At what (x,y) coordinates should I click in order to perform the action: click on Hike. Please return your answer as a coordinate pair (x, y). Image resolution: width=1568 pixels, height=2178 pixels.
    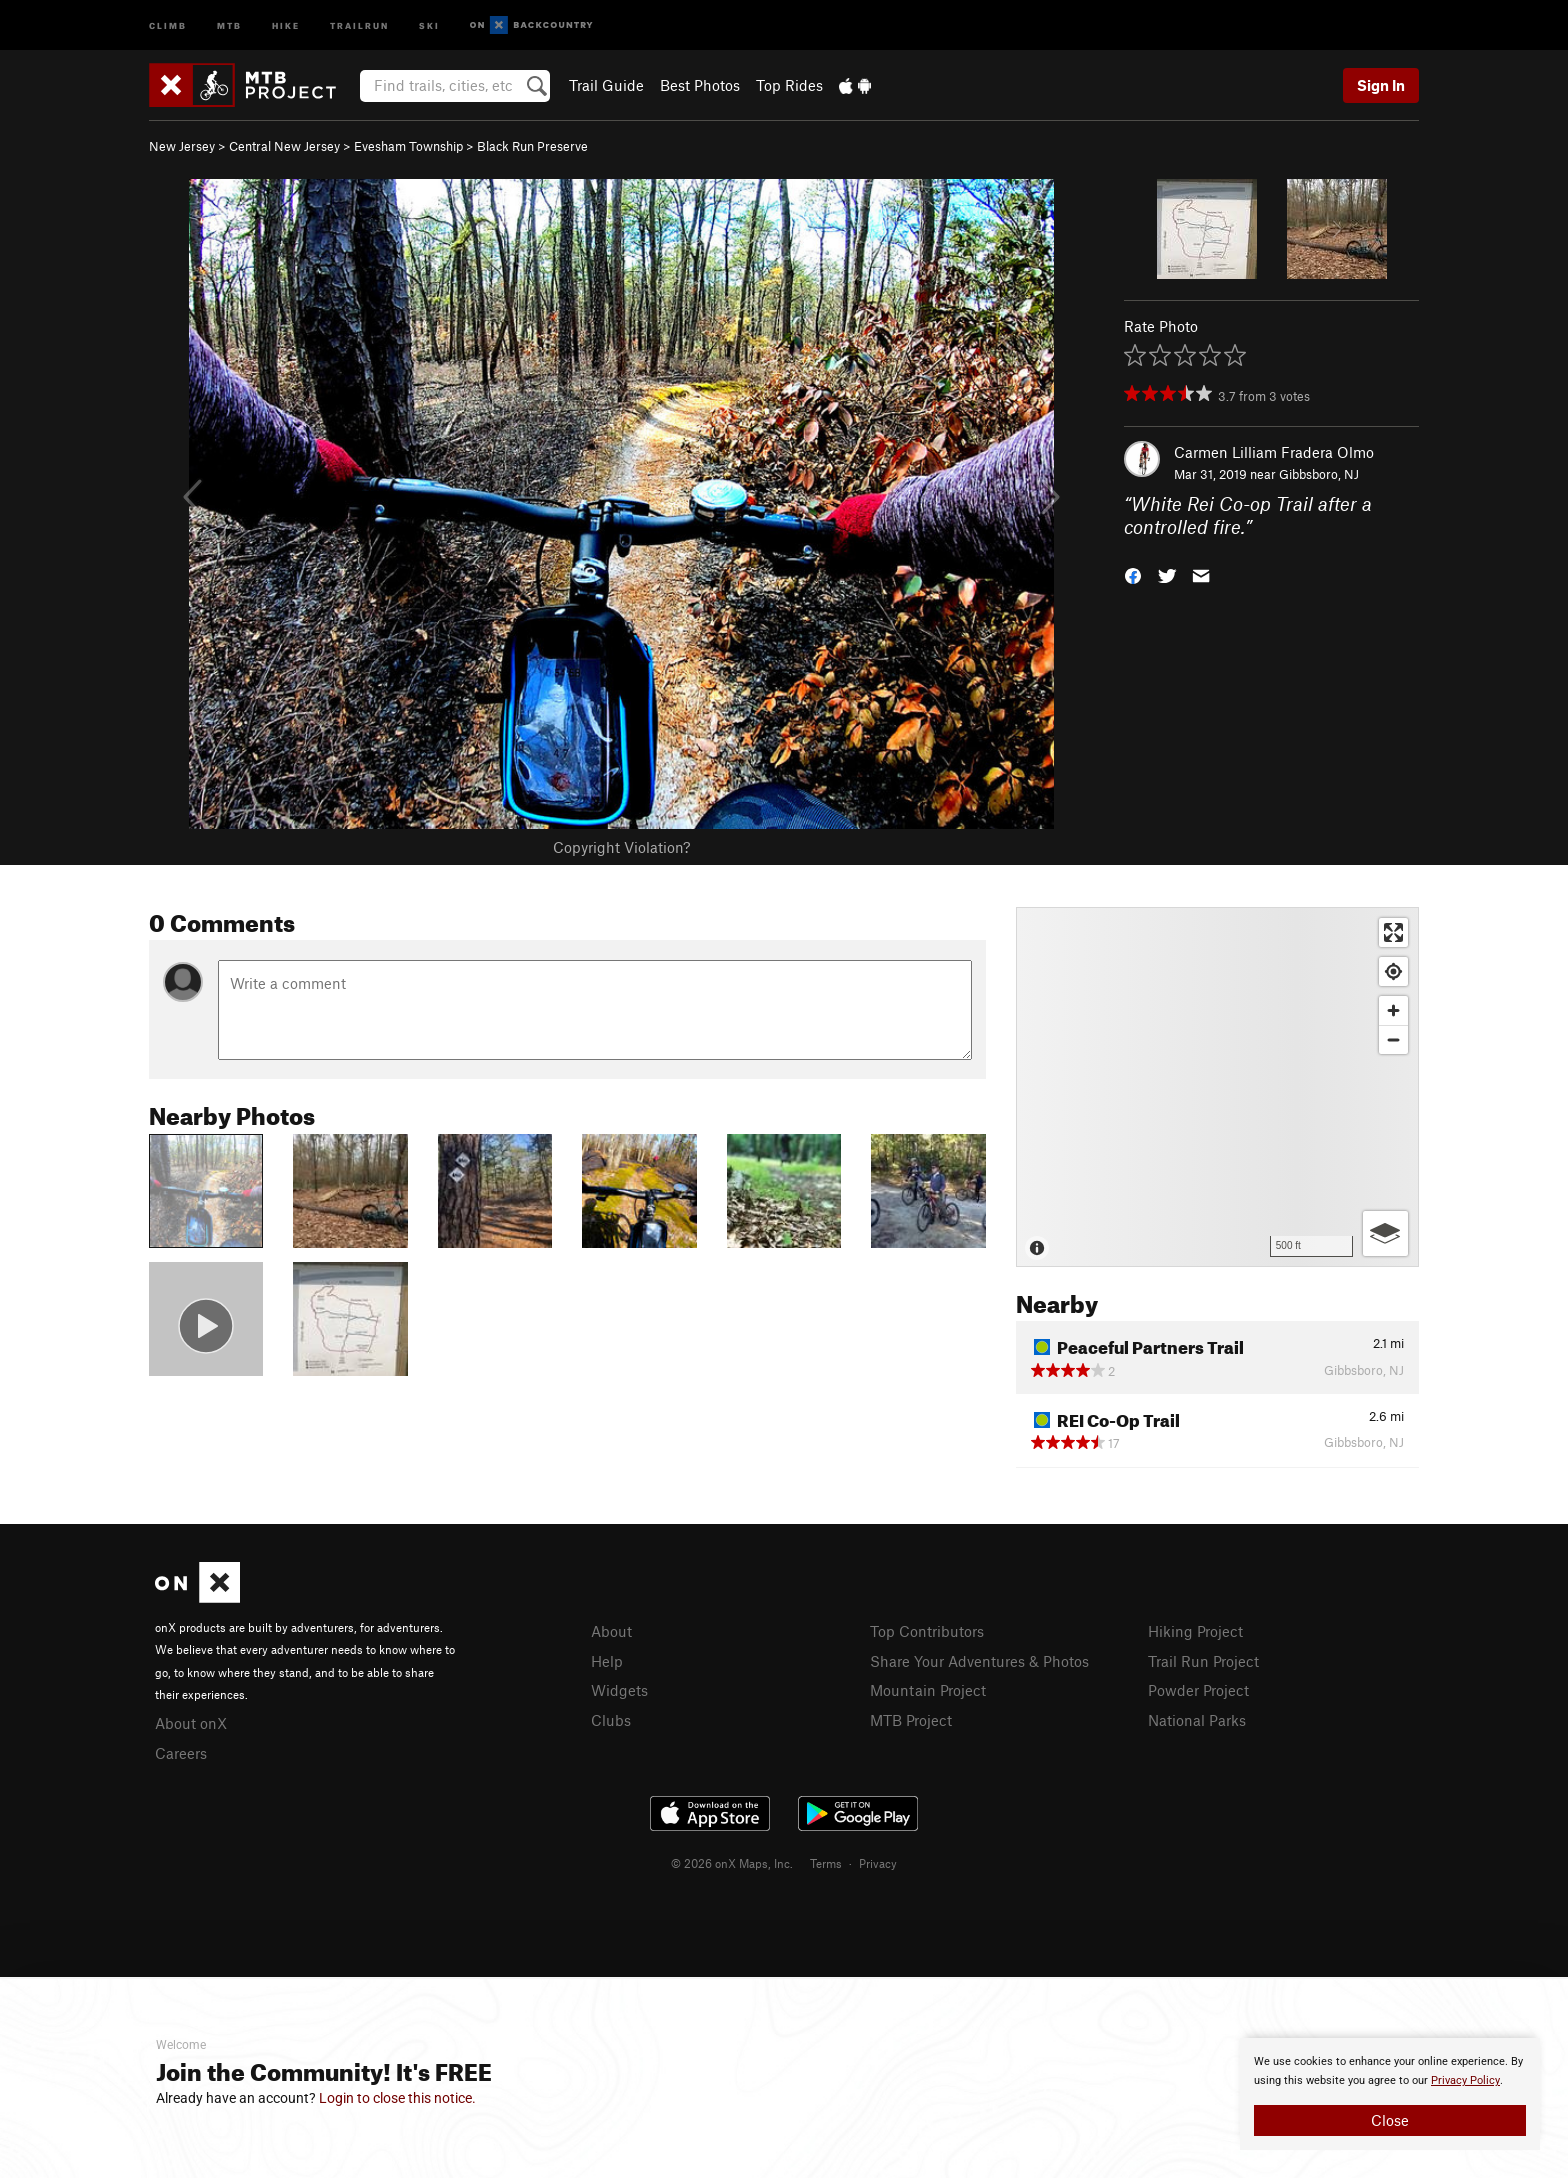
    Looking at the image, I should click on (286, 24).